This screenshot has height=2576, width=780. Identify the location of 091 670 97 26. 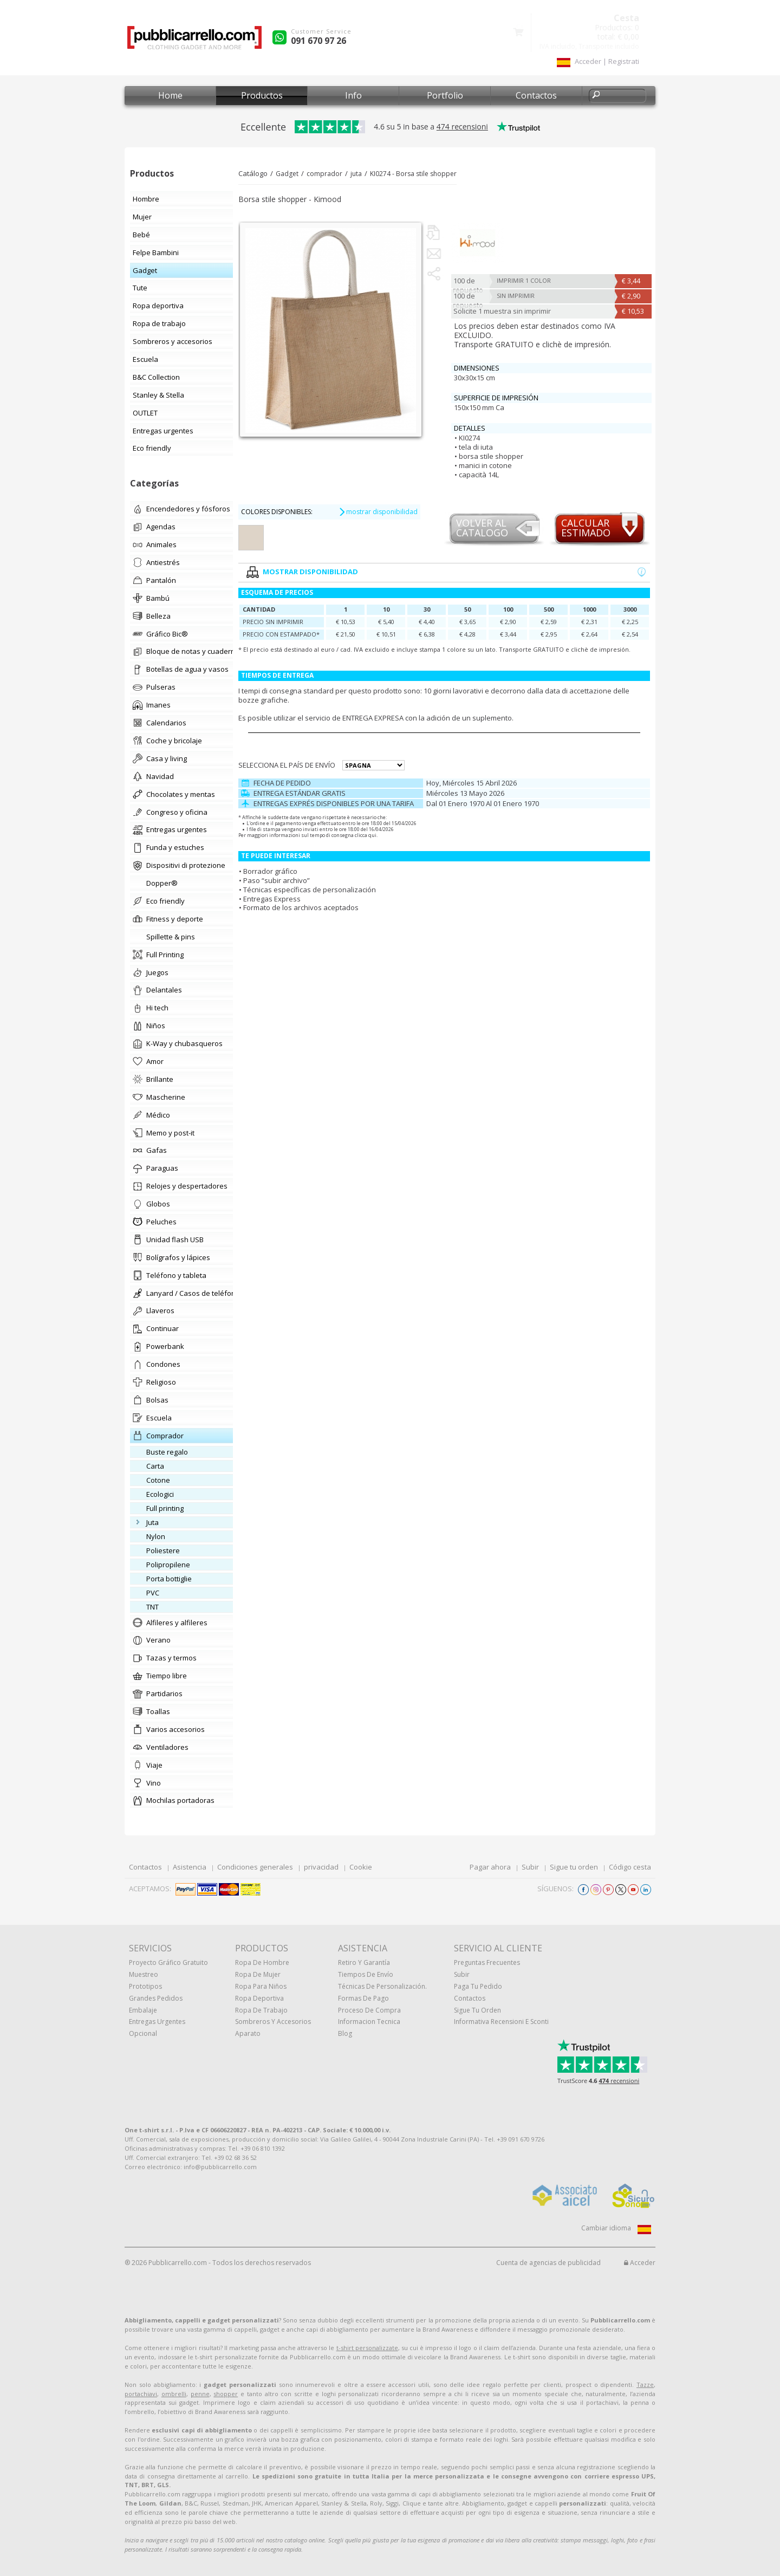
(318, 41).